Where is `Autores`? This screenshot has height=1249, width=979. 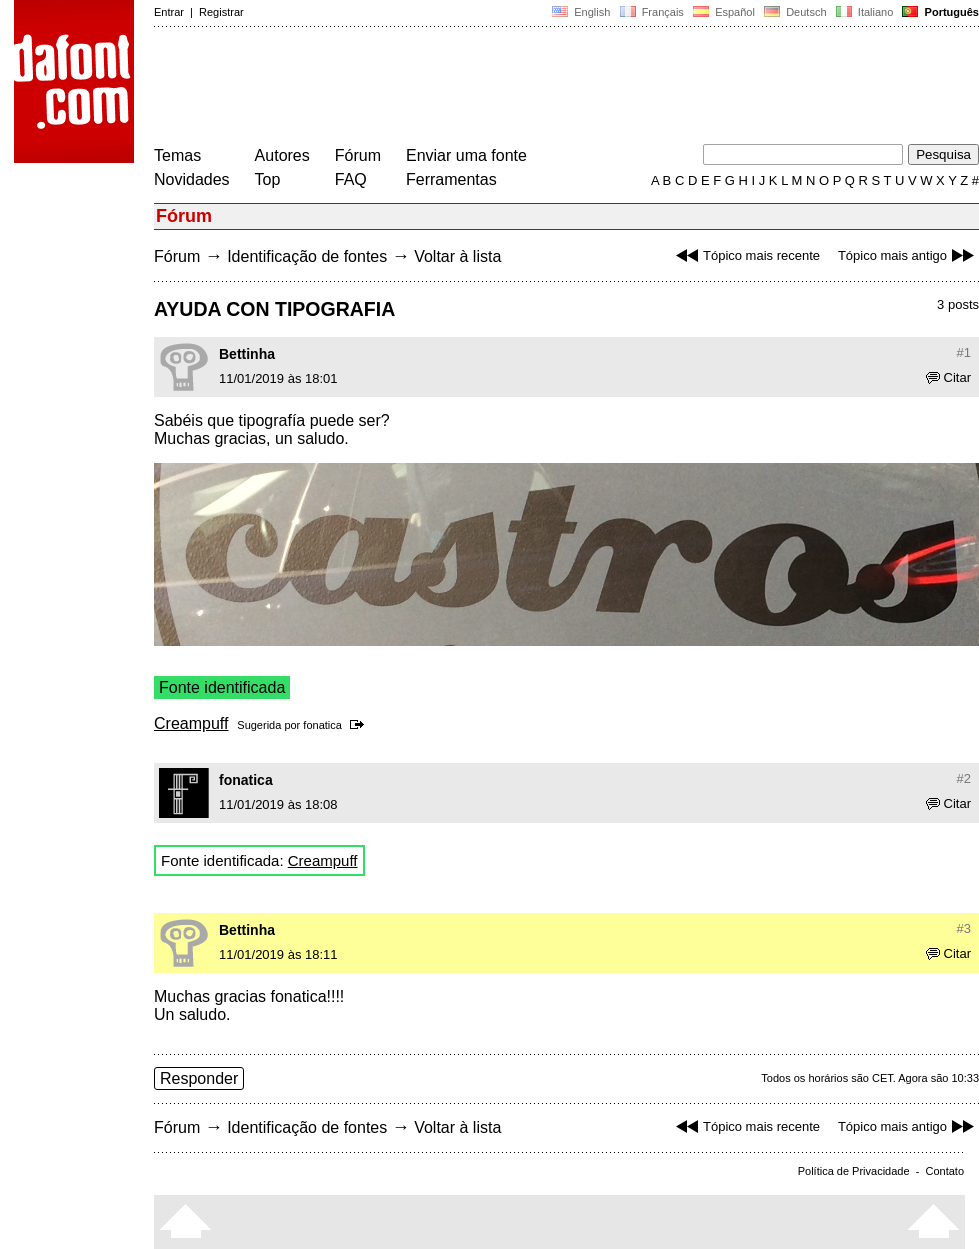
Autores is located at coordinates (282, 155).